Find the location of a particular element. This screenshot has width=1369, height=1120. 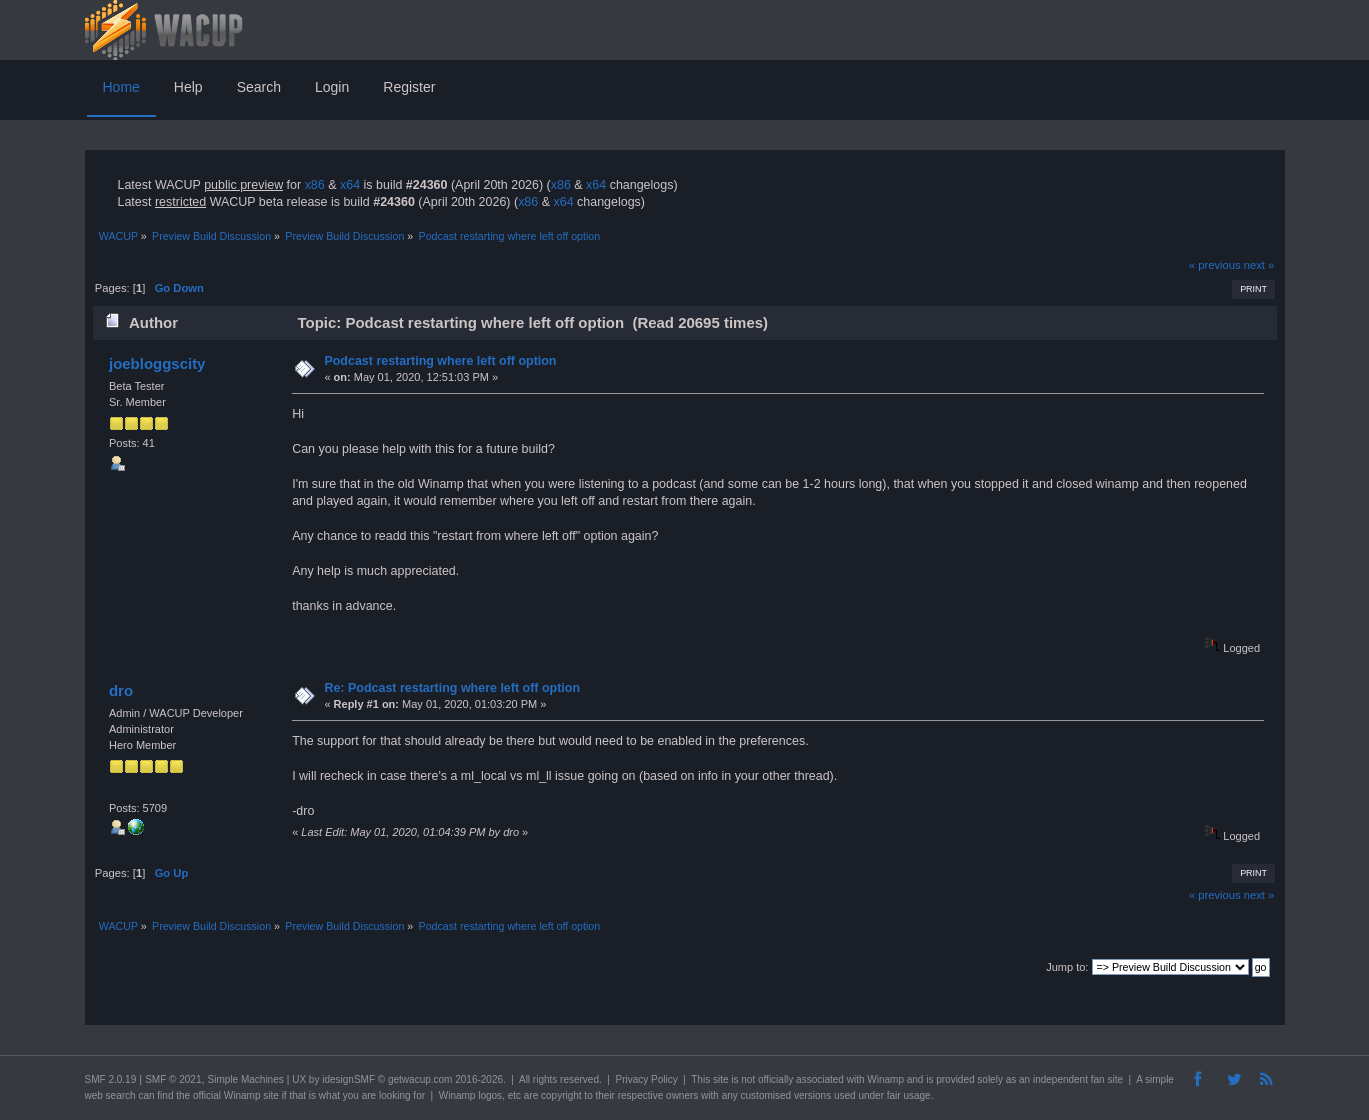

Podcast restarting where left off option is located at coordinates (440, 361).